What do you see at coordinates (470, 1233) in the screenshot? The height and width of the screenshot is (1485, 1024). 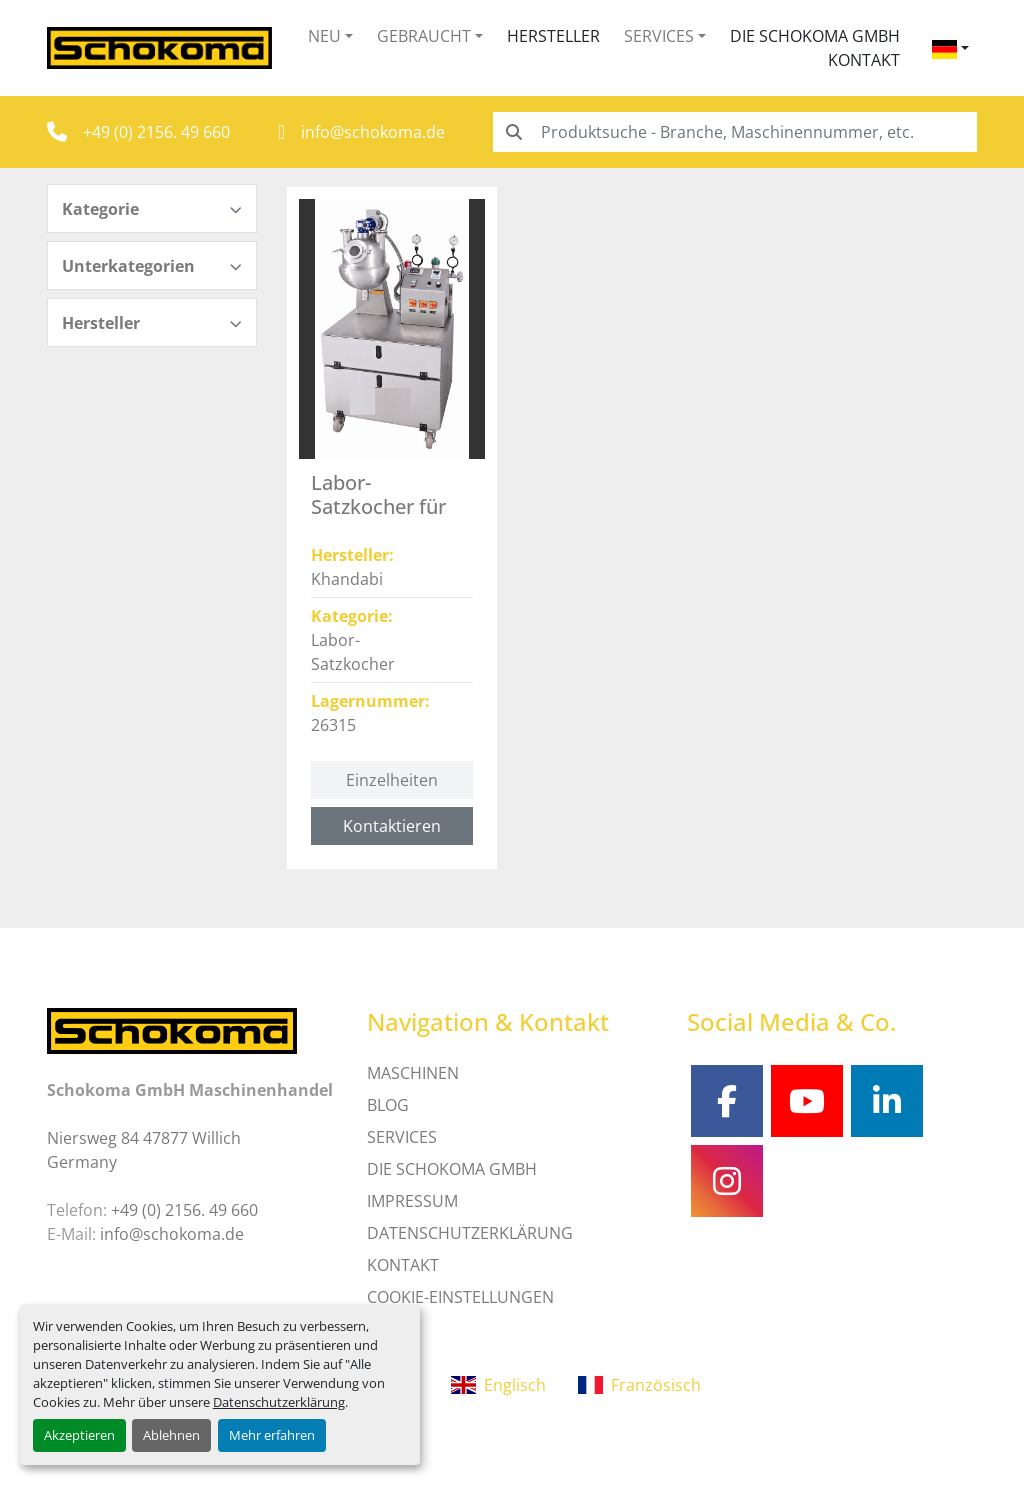 I see `DATENSCHUTZERKLÄRUNG` at bounding box center [470, 1233].